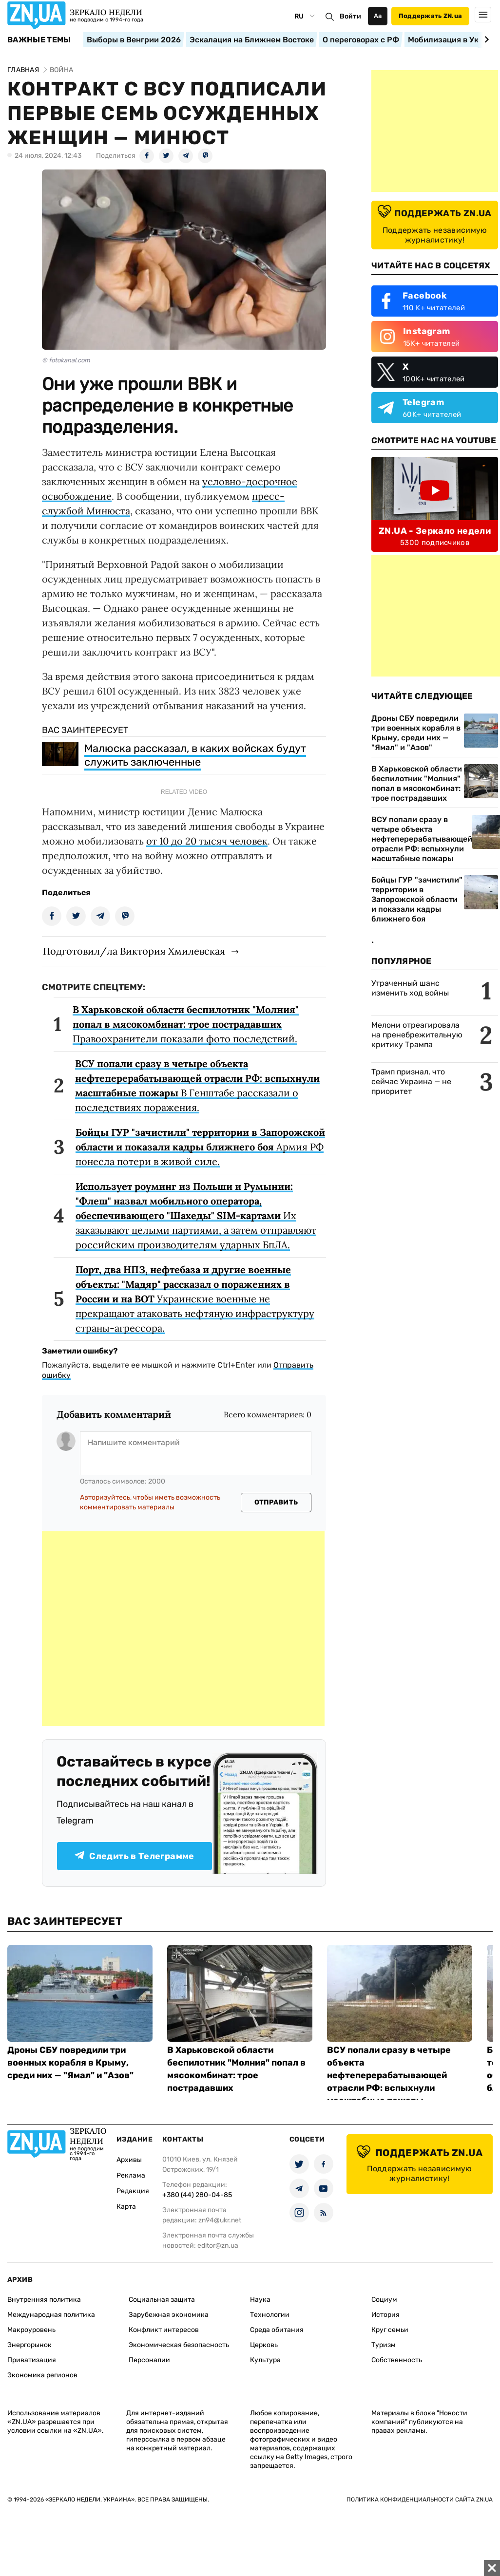 The width and height of the screenshot is (500, 2576). What do you see at coordinates (195, 1298) in the screenshot?
I see `Украинские военные не прекращают атаковать нефтяную инфраструктуру страны-агрессора.` at bounding box center [195, 1298].